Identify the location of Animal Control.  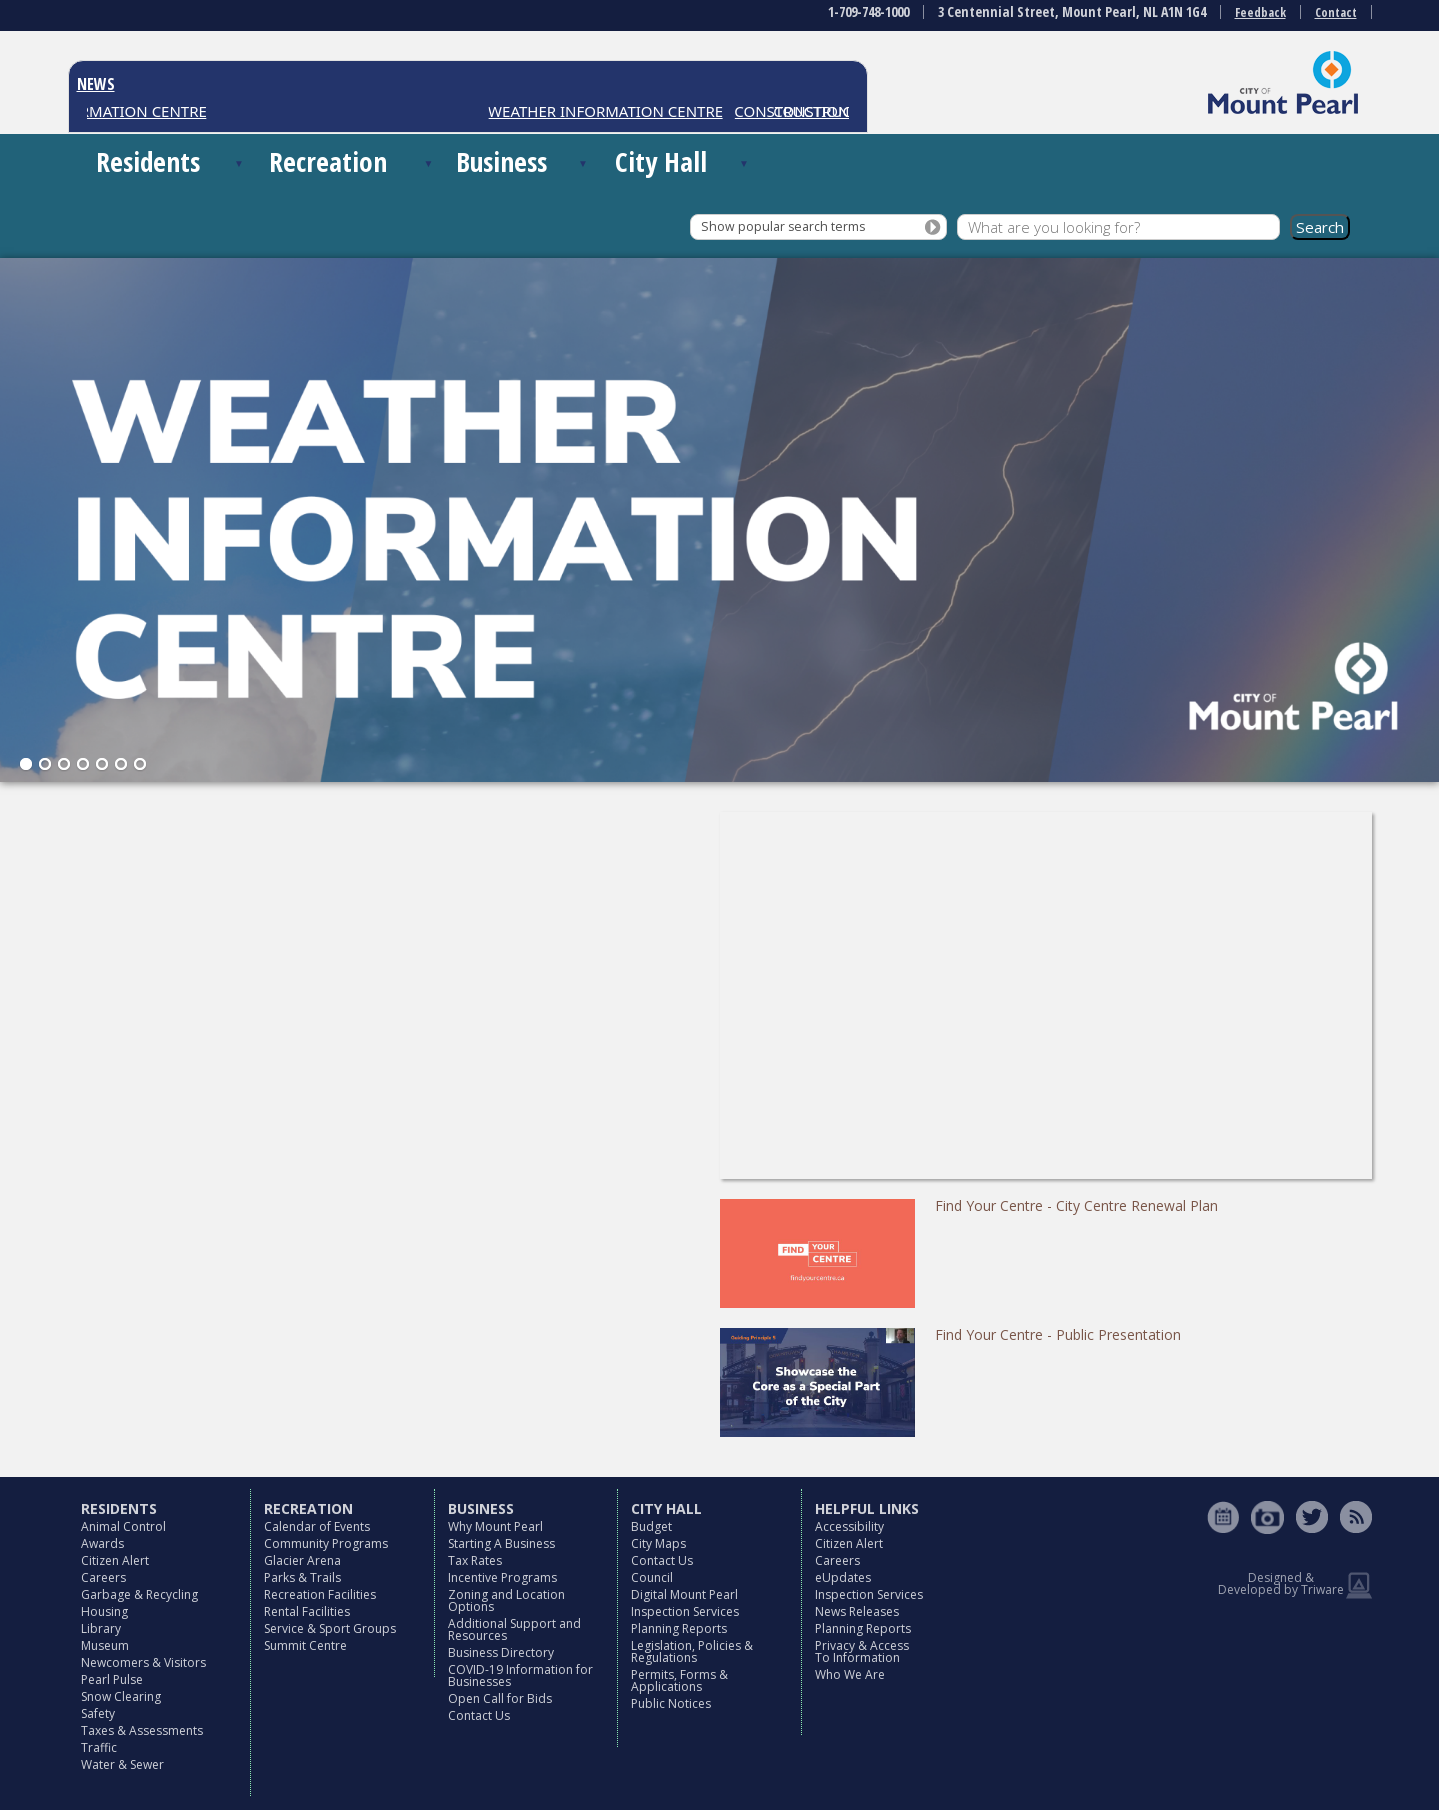
(123, 1526).